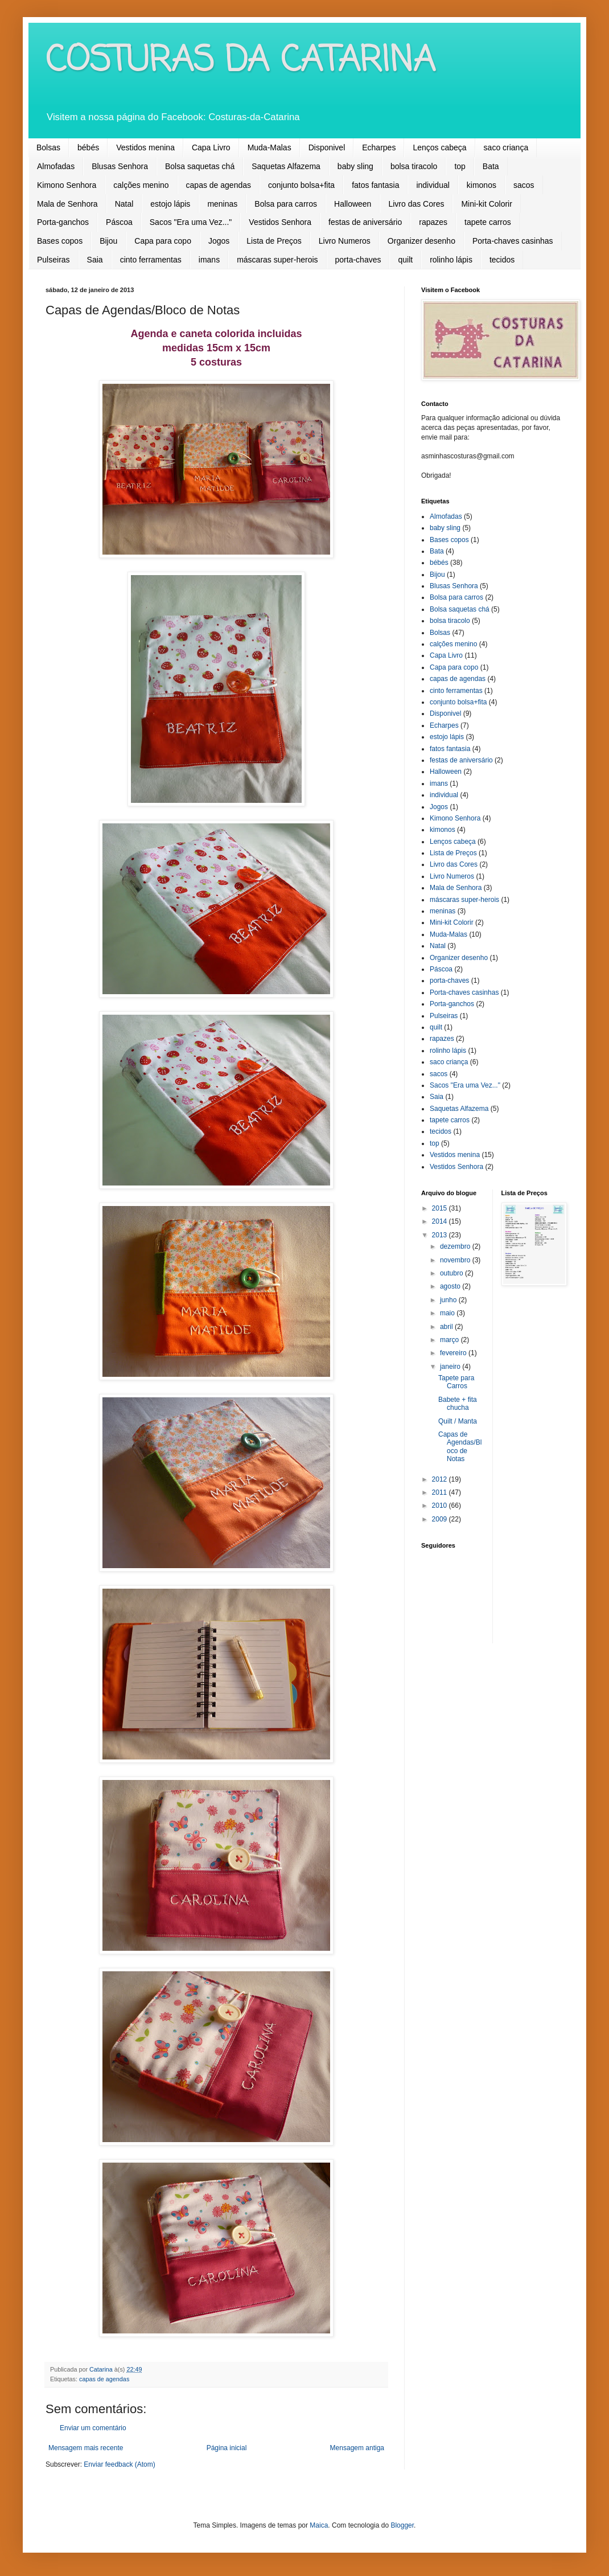 The height and width of the screenshot is (2576, 609). Describe the element at coordinates (352, 203) in the screenshot. I see `Halloween` at that location.